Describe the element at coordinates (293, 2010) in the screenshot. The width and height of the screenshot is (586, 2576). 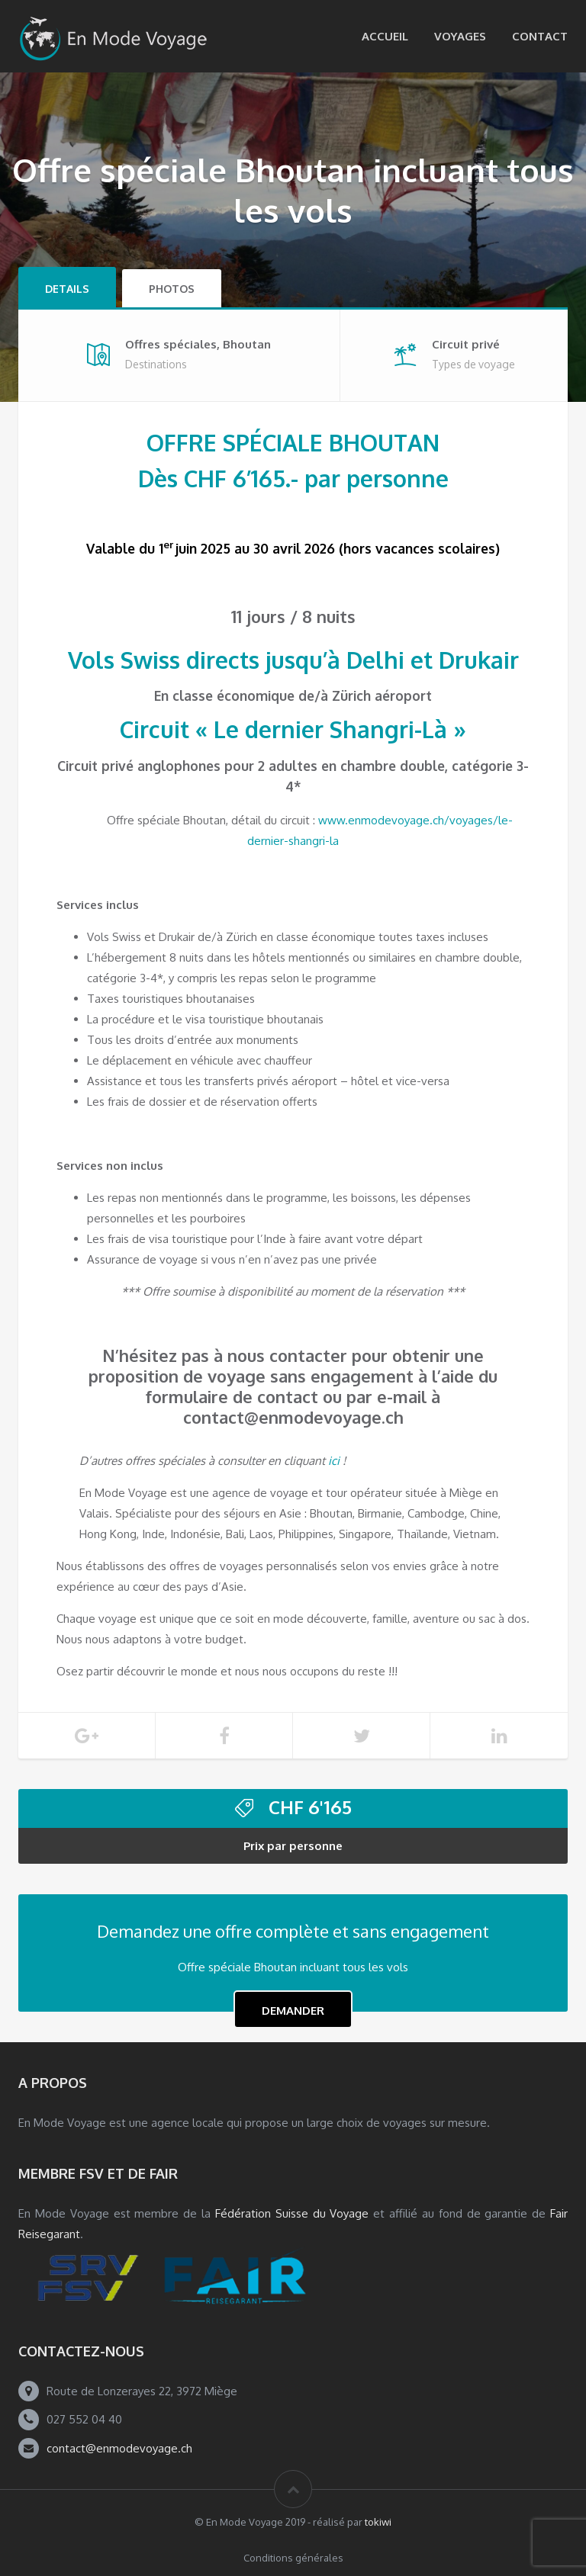
I see `Demander` at that location.